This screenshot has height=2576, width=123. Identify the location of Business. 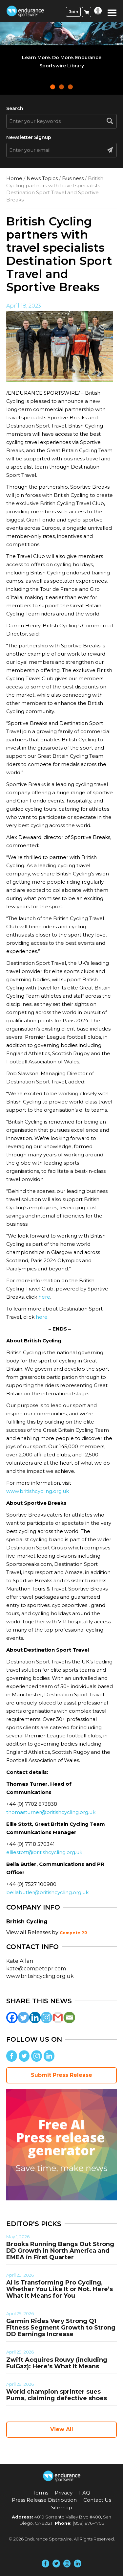
(73, 178).